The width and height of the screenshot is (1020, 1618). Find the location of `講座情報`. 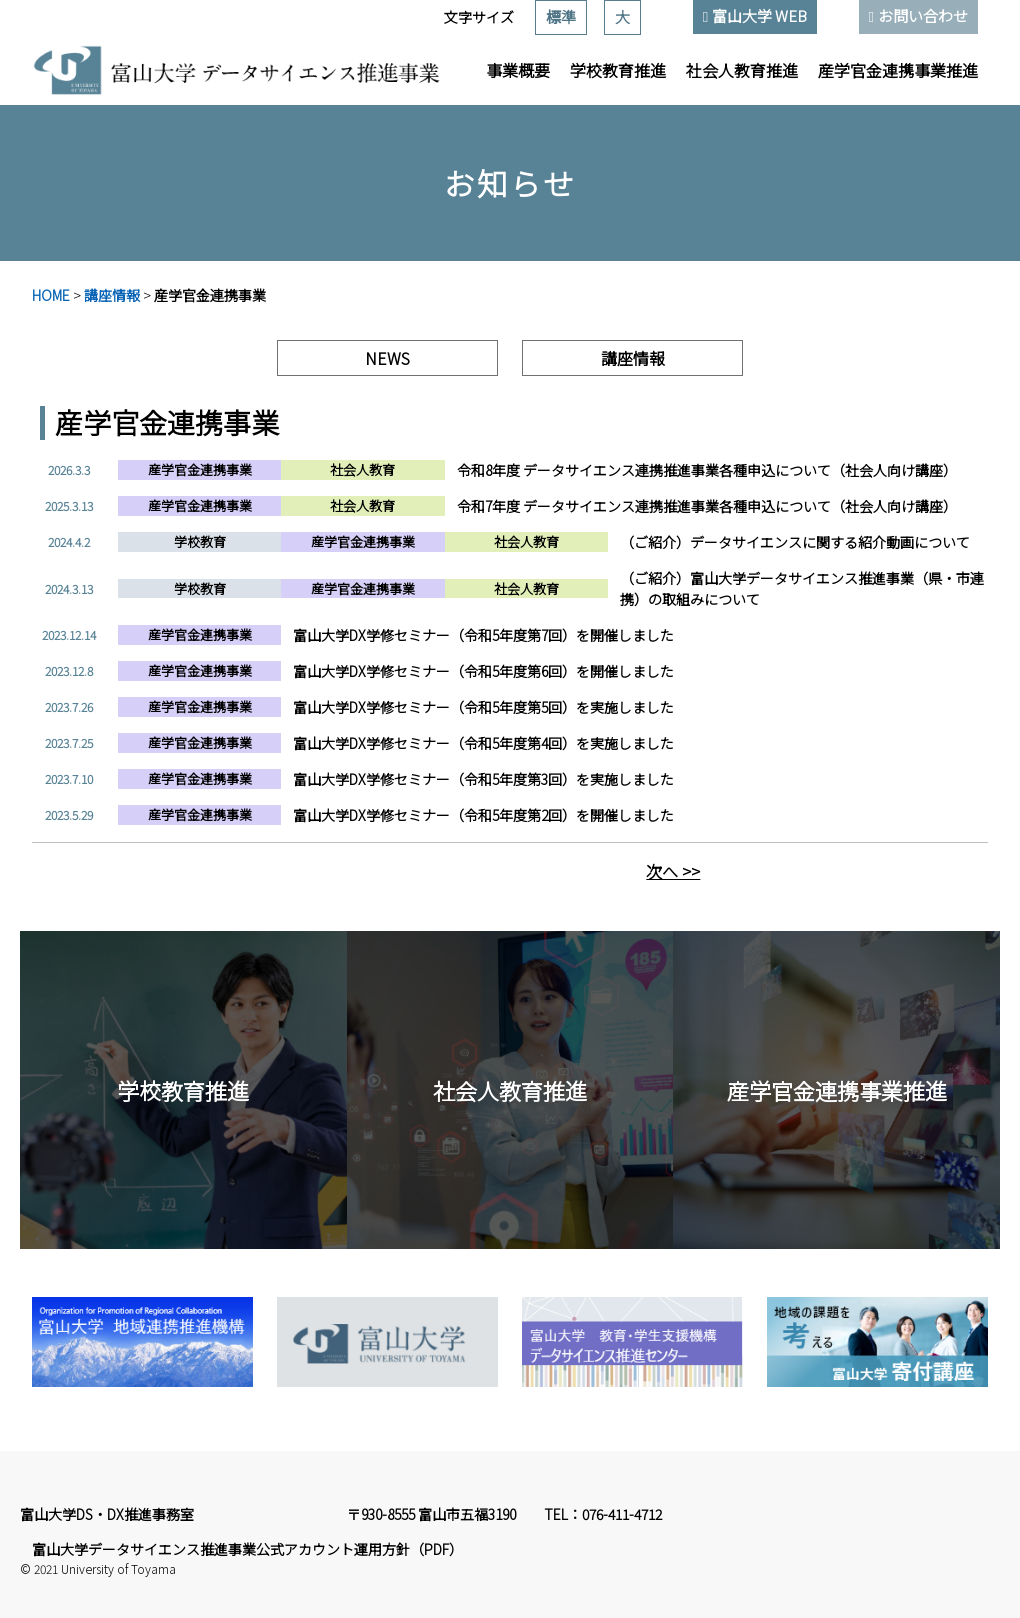

講座情報 is located at coordinates (112, 295).